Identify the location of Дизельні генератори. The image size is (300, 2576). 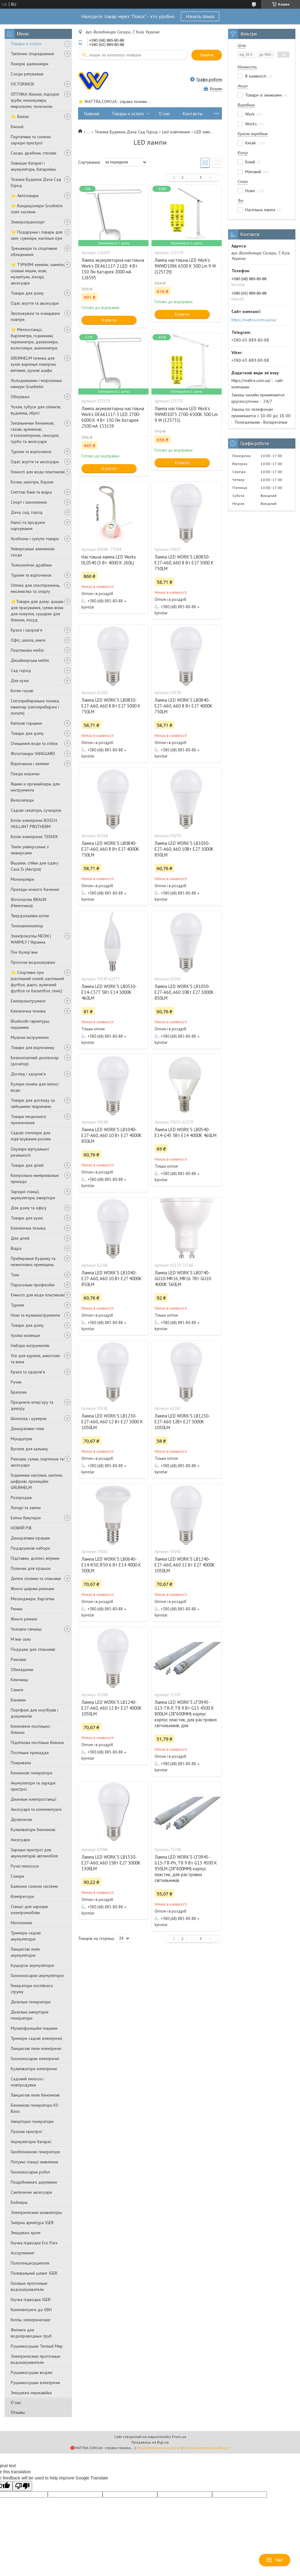
(31, 2002).